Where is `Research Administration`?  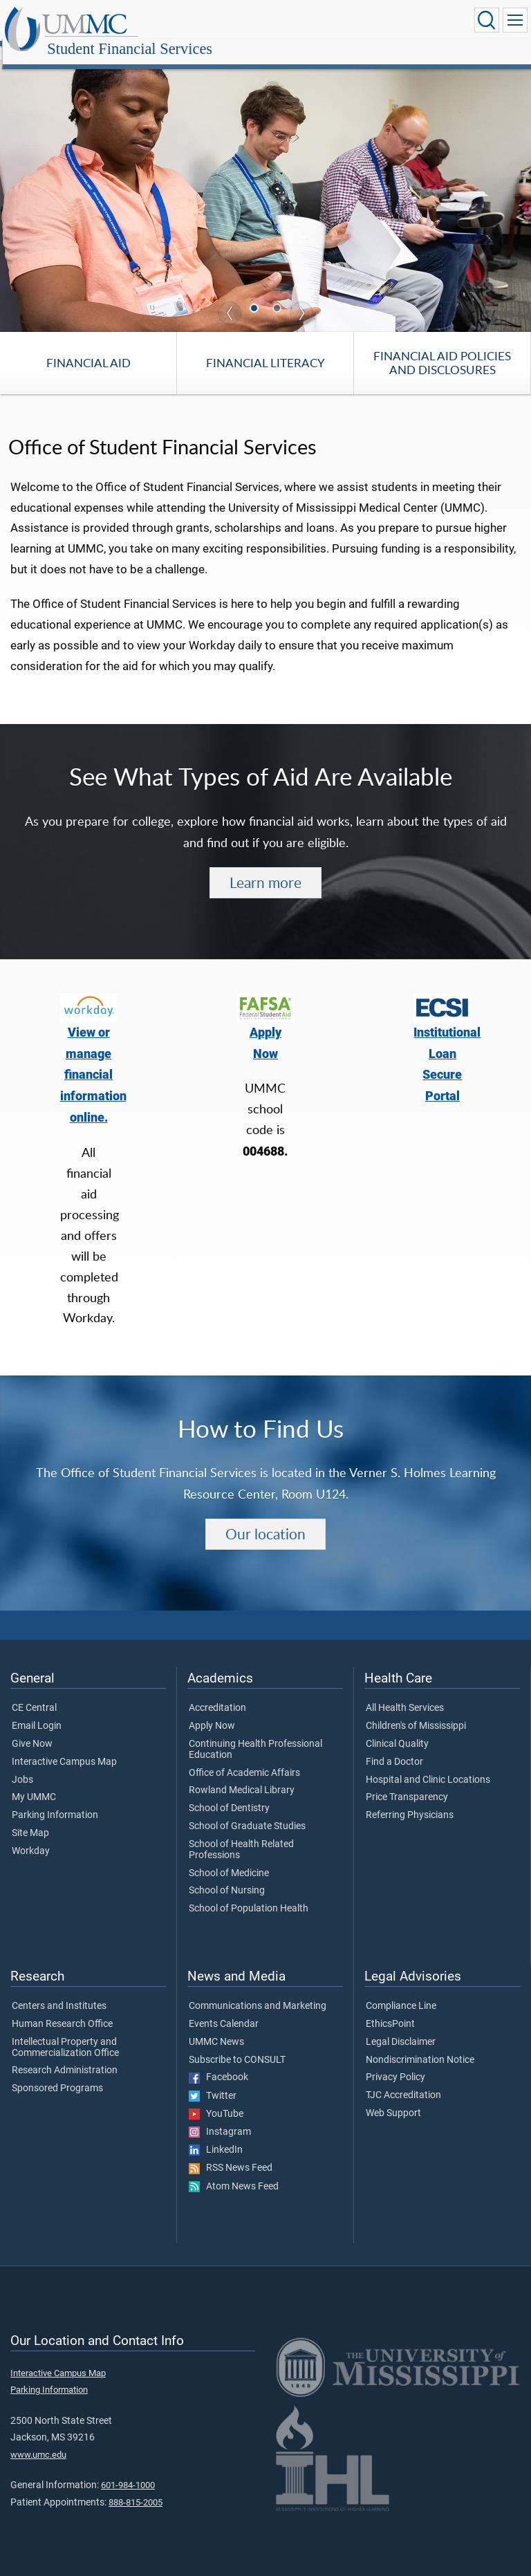
Research Administration is located at coordinates (65, 2055).